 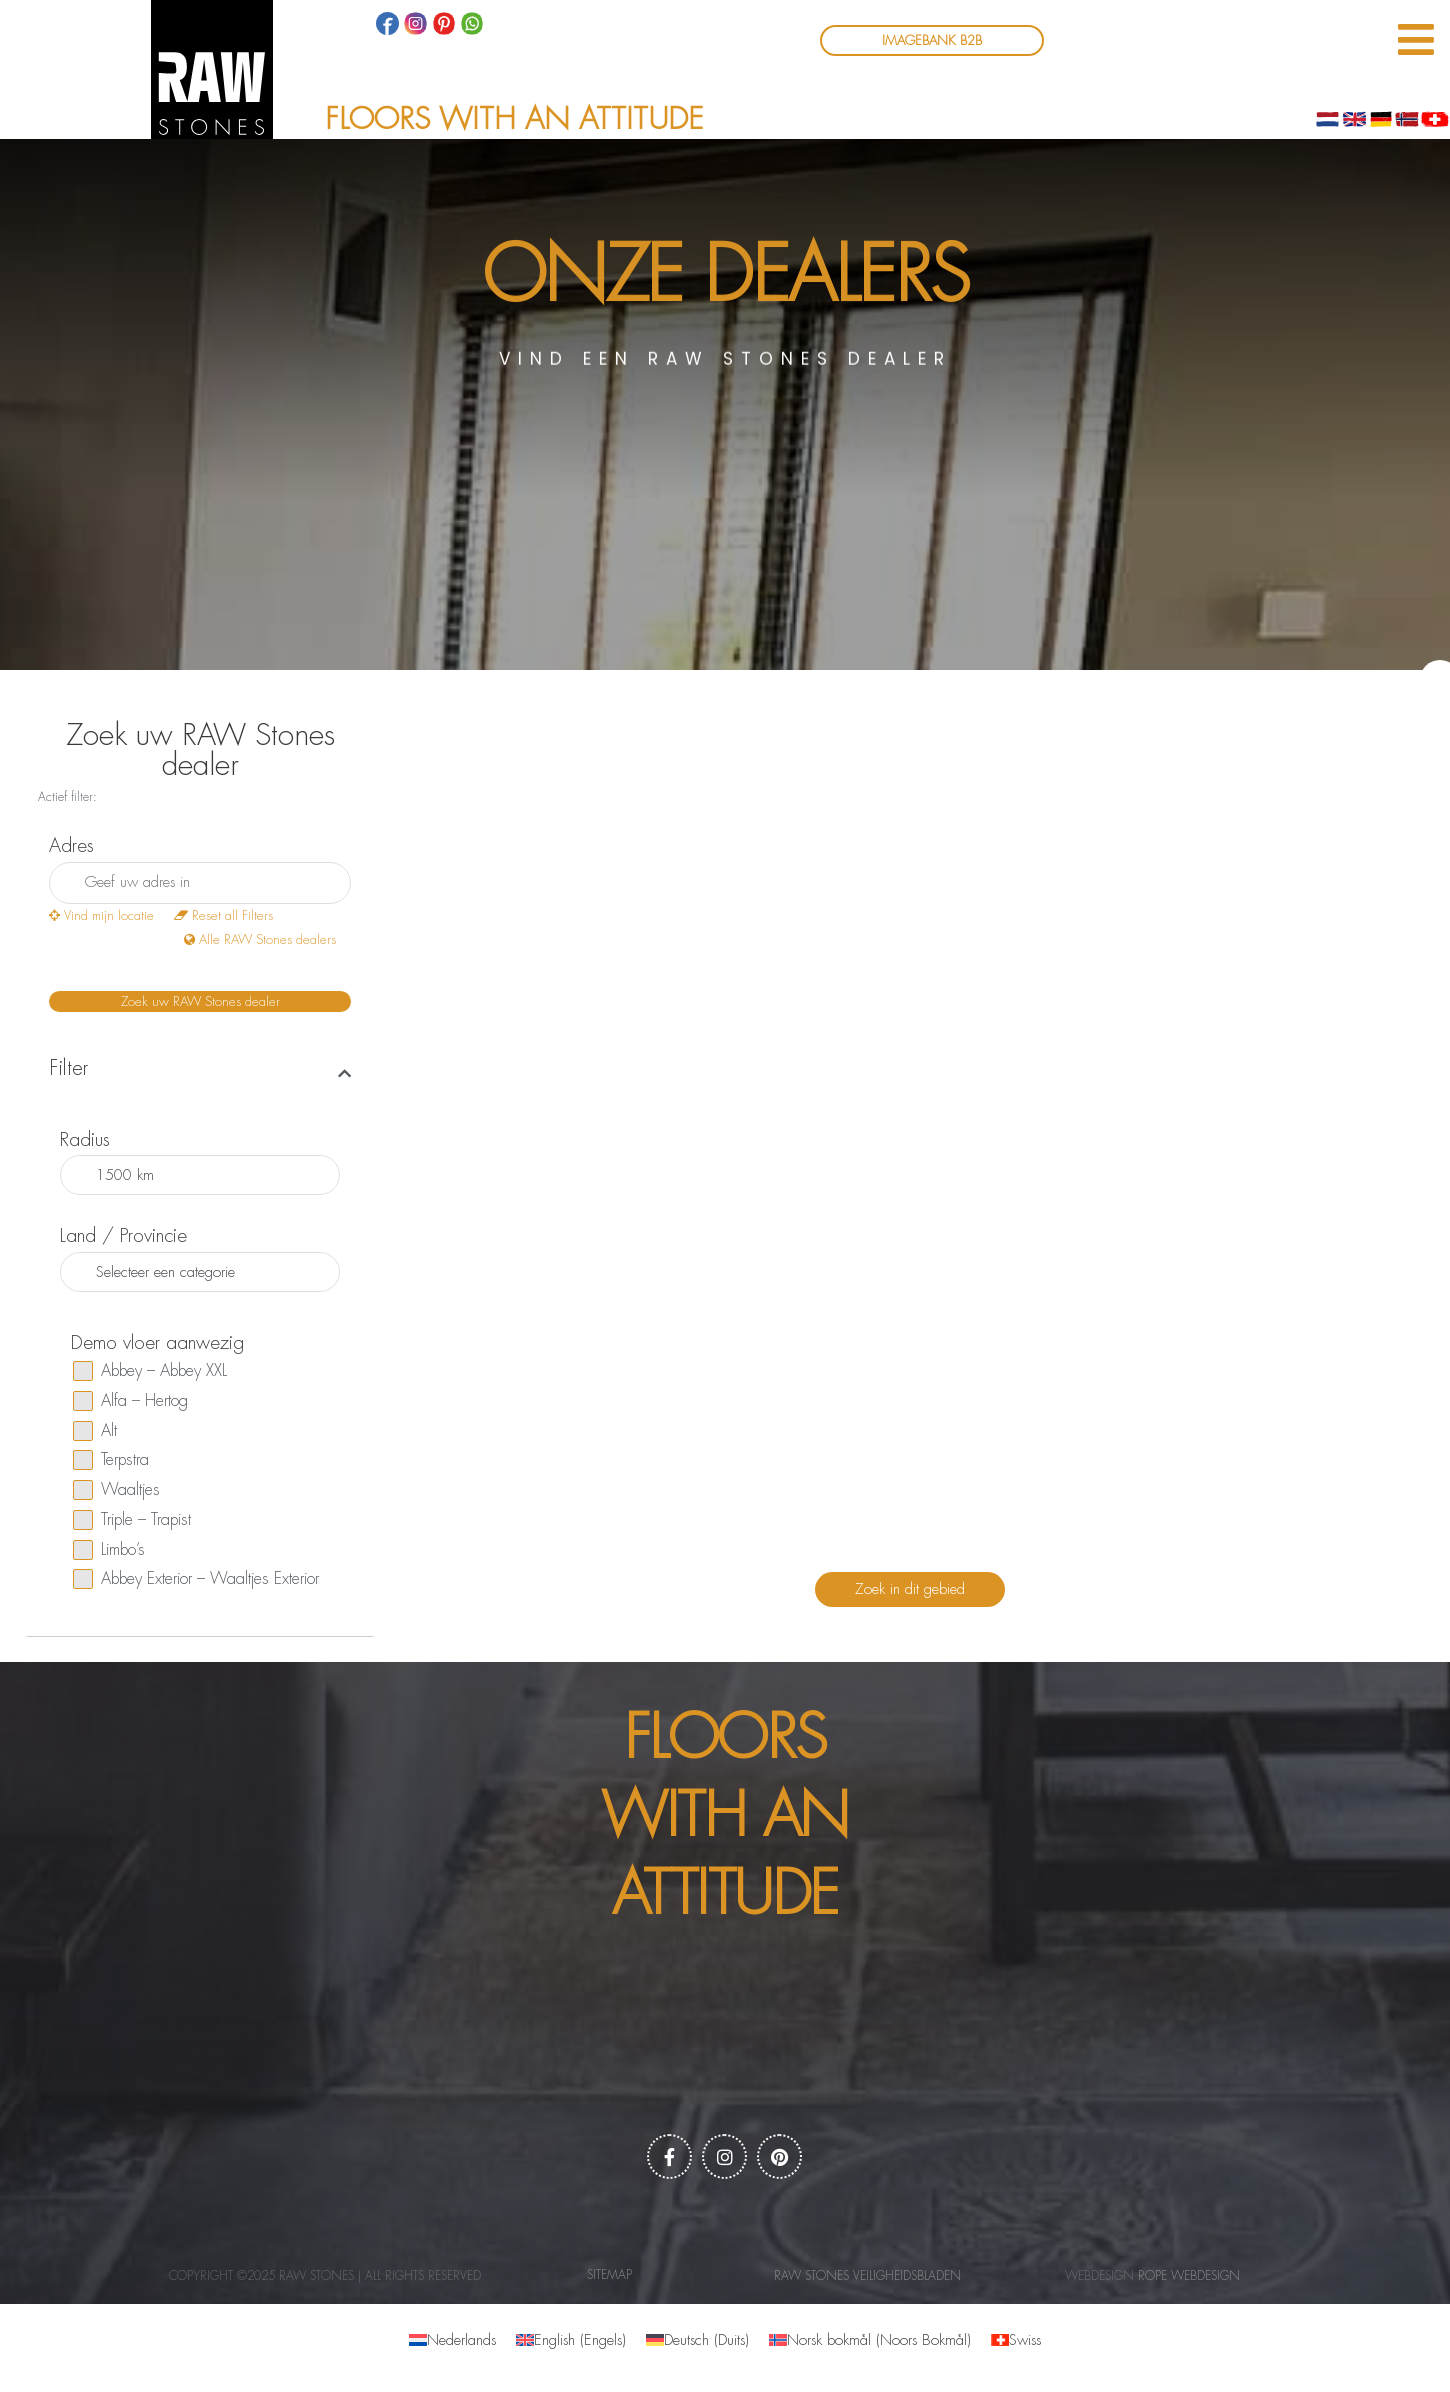 I want to click on Rope webdesign, so click(x=1189, y=2276).